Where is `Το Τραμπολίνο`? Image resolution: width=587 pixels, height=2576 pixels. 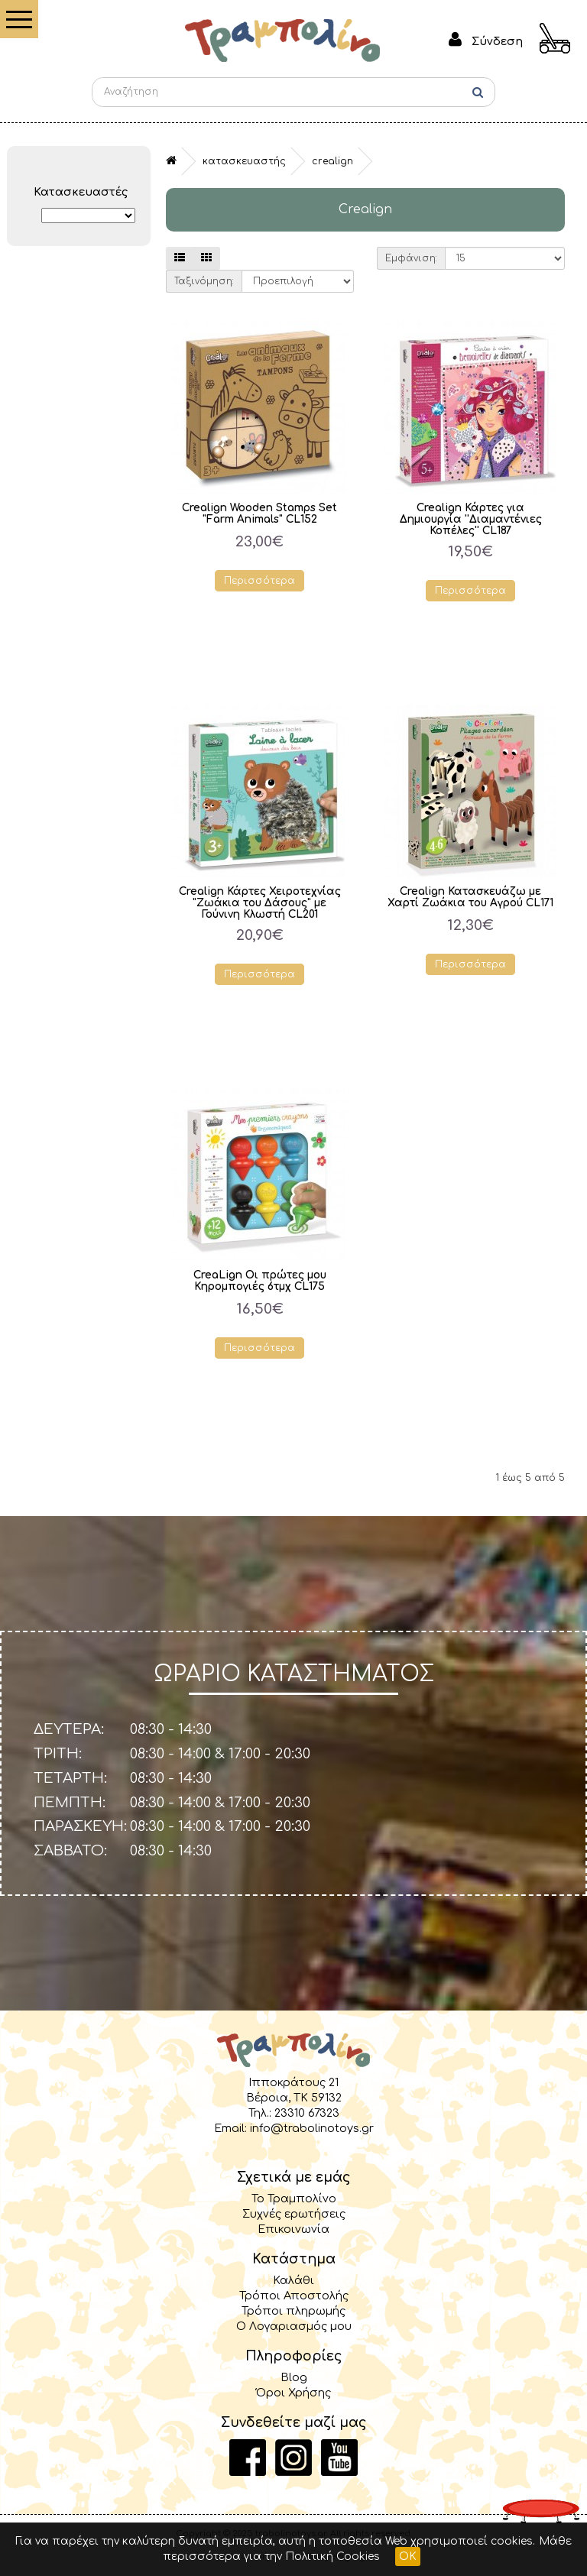
Το Τραμπολίνο is located at coordinates (293, 2198).